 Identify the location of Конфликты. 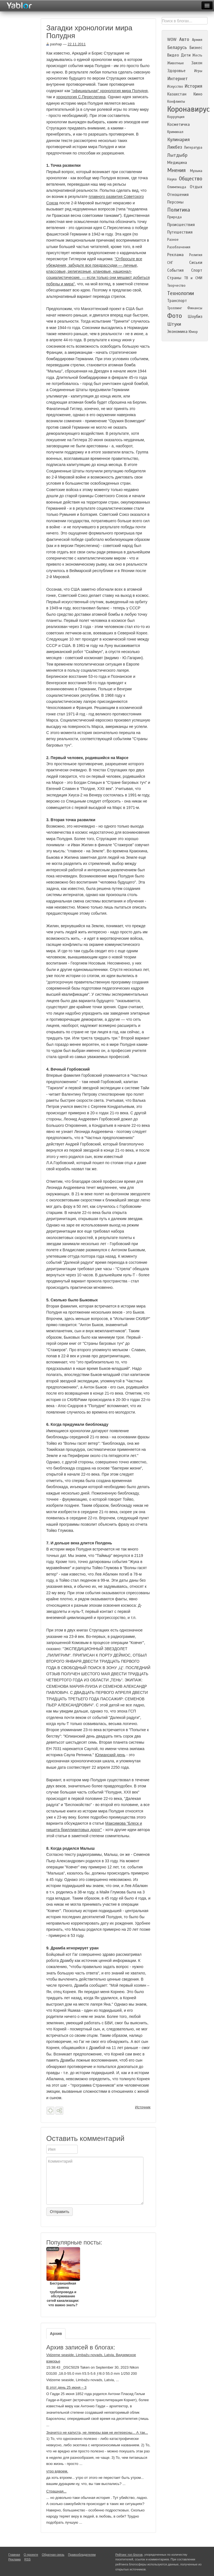
(176, 101).